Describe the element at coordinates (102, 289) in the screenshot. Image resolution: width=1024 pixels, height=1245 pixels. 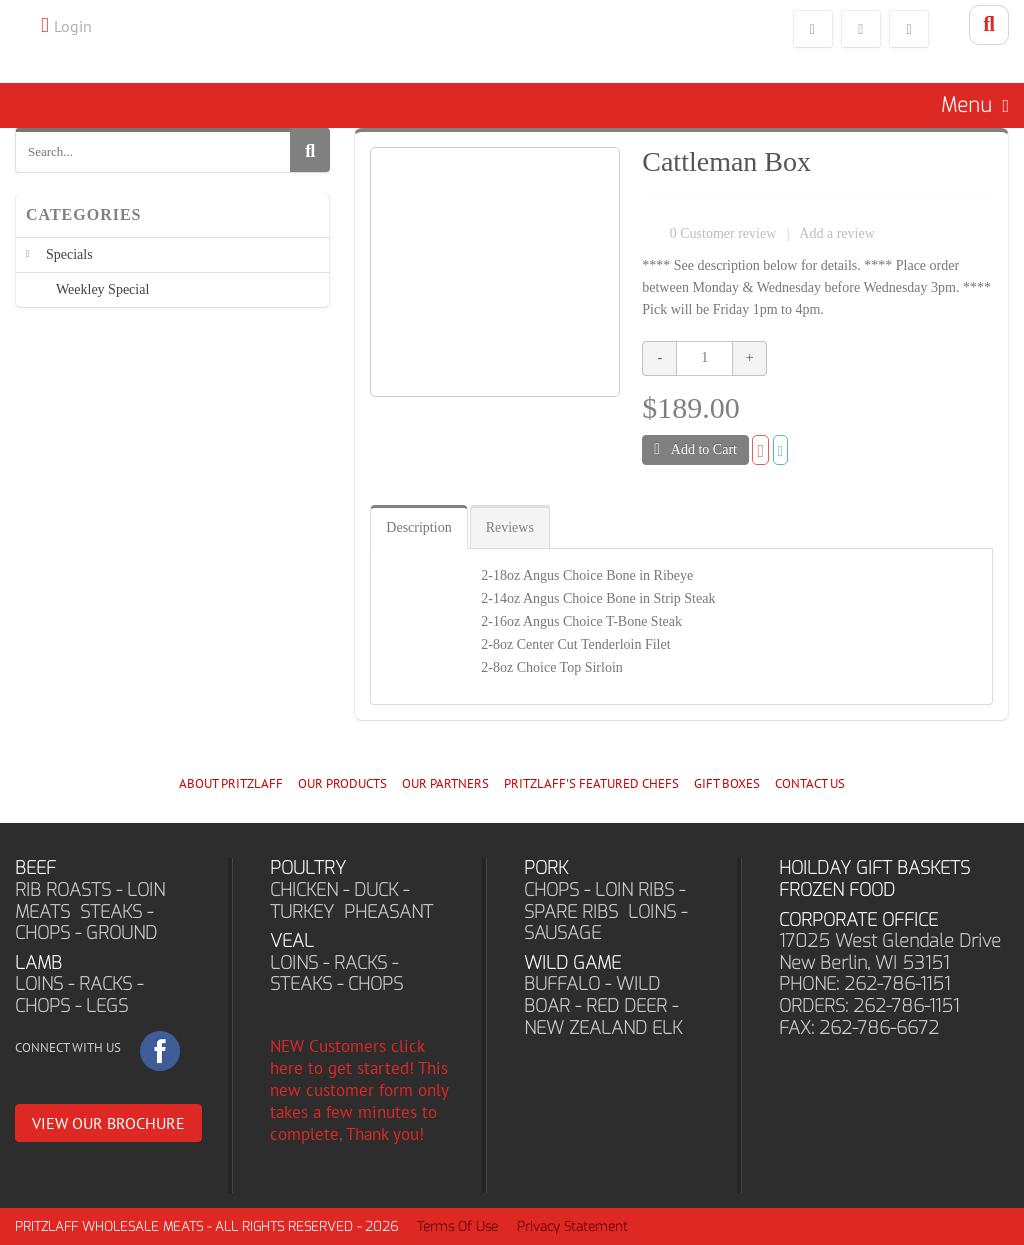
I see `Weekley Special` at that location.